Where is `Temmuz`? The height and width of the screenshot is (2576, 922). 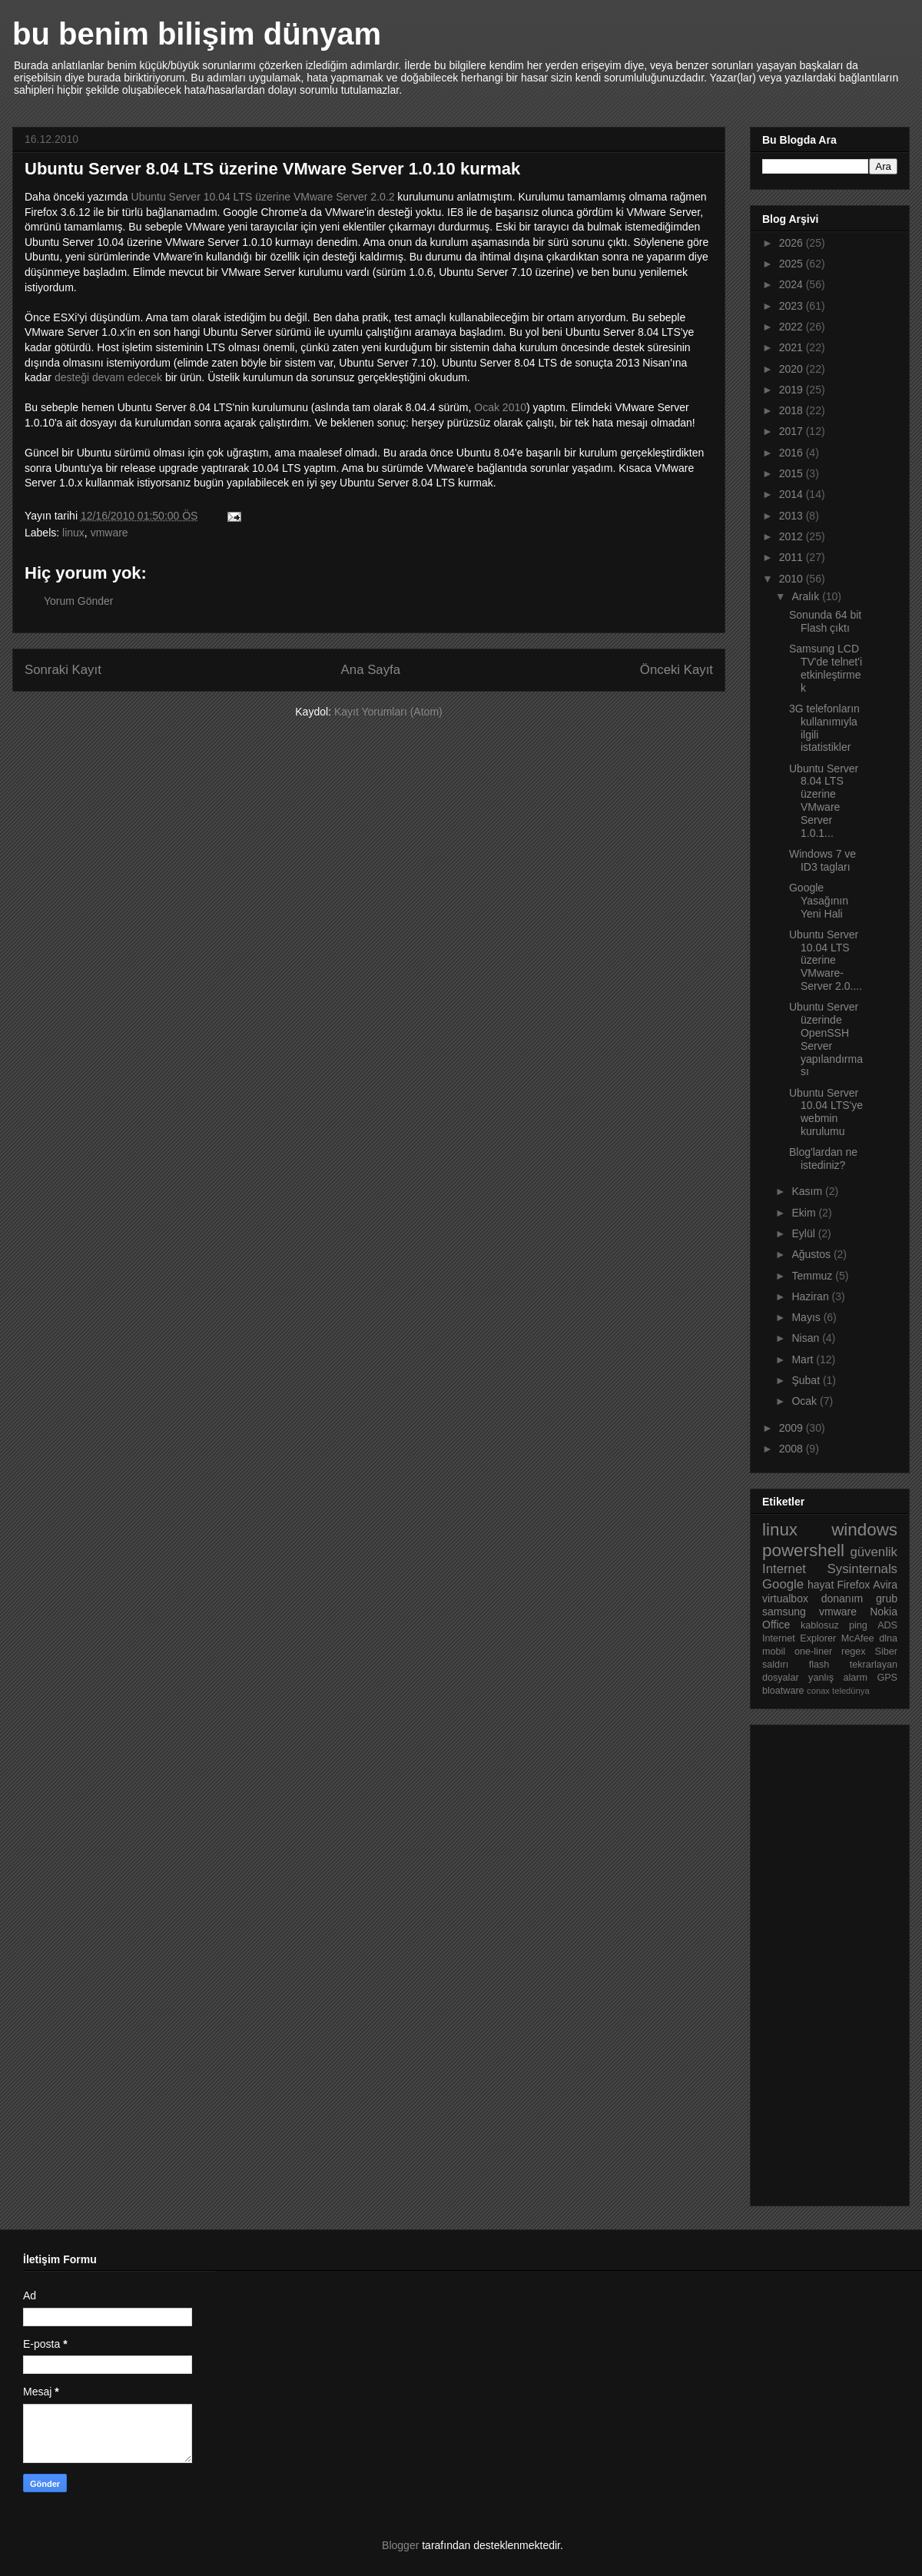 Temmuz is located at coordinates (813, 1276).